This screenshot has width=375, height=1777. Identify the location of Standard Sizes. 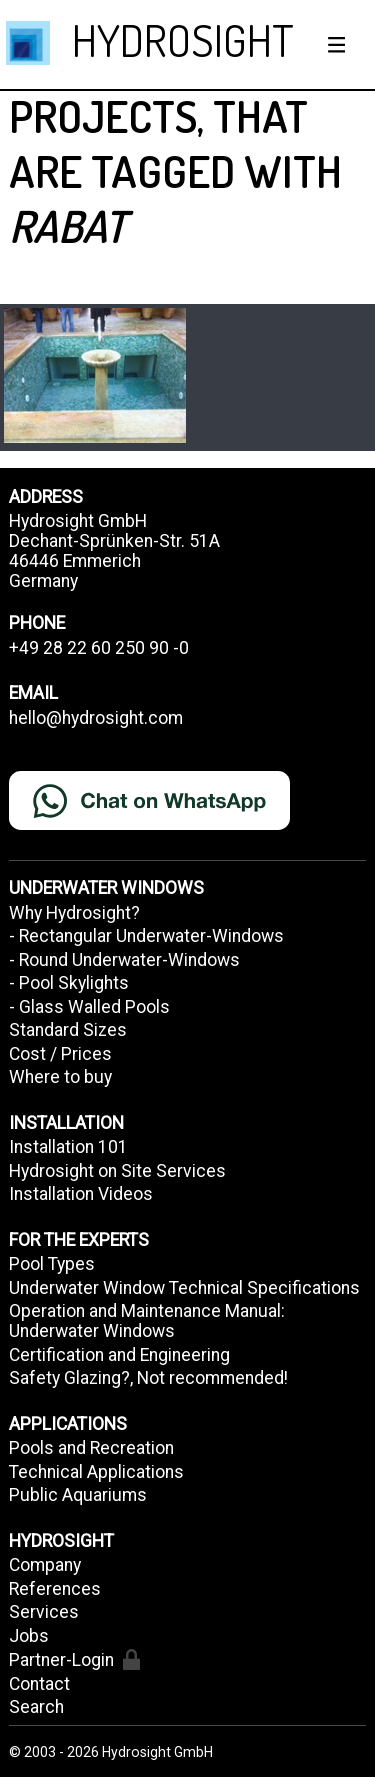
(68, 1030).